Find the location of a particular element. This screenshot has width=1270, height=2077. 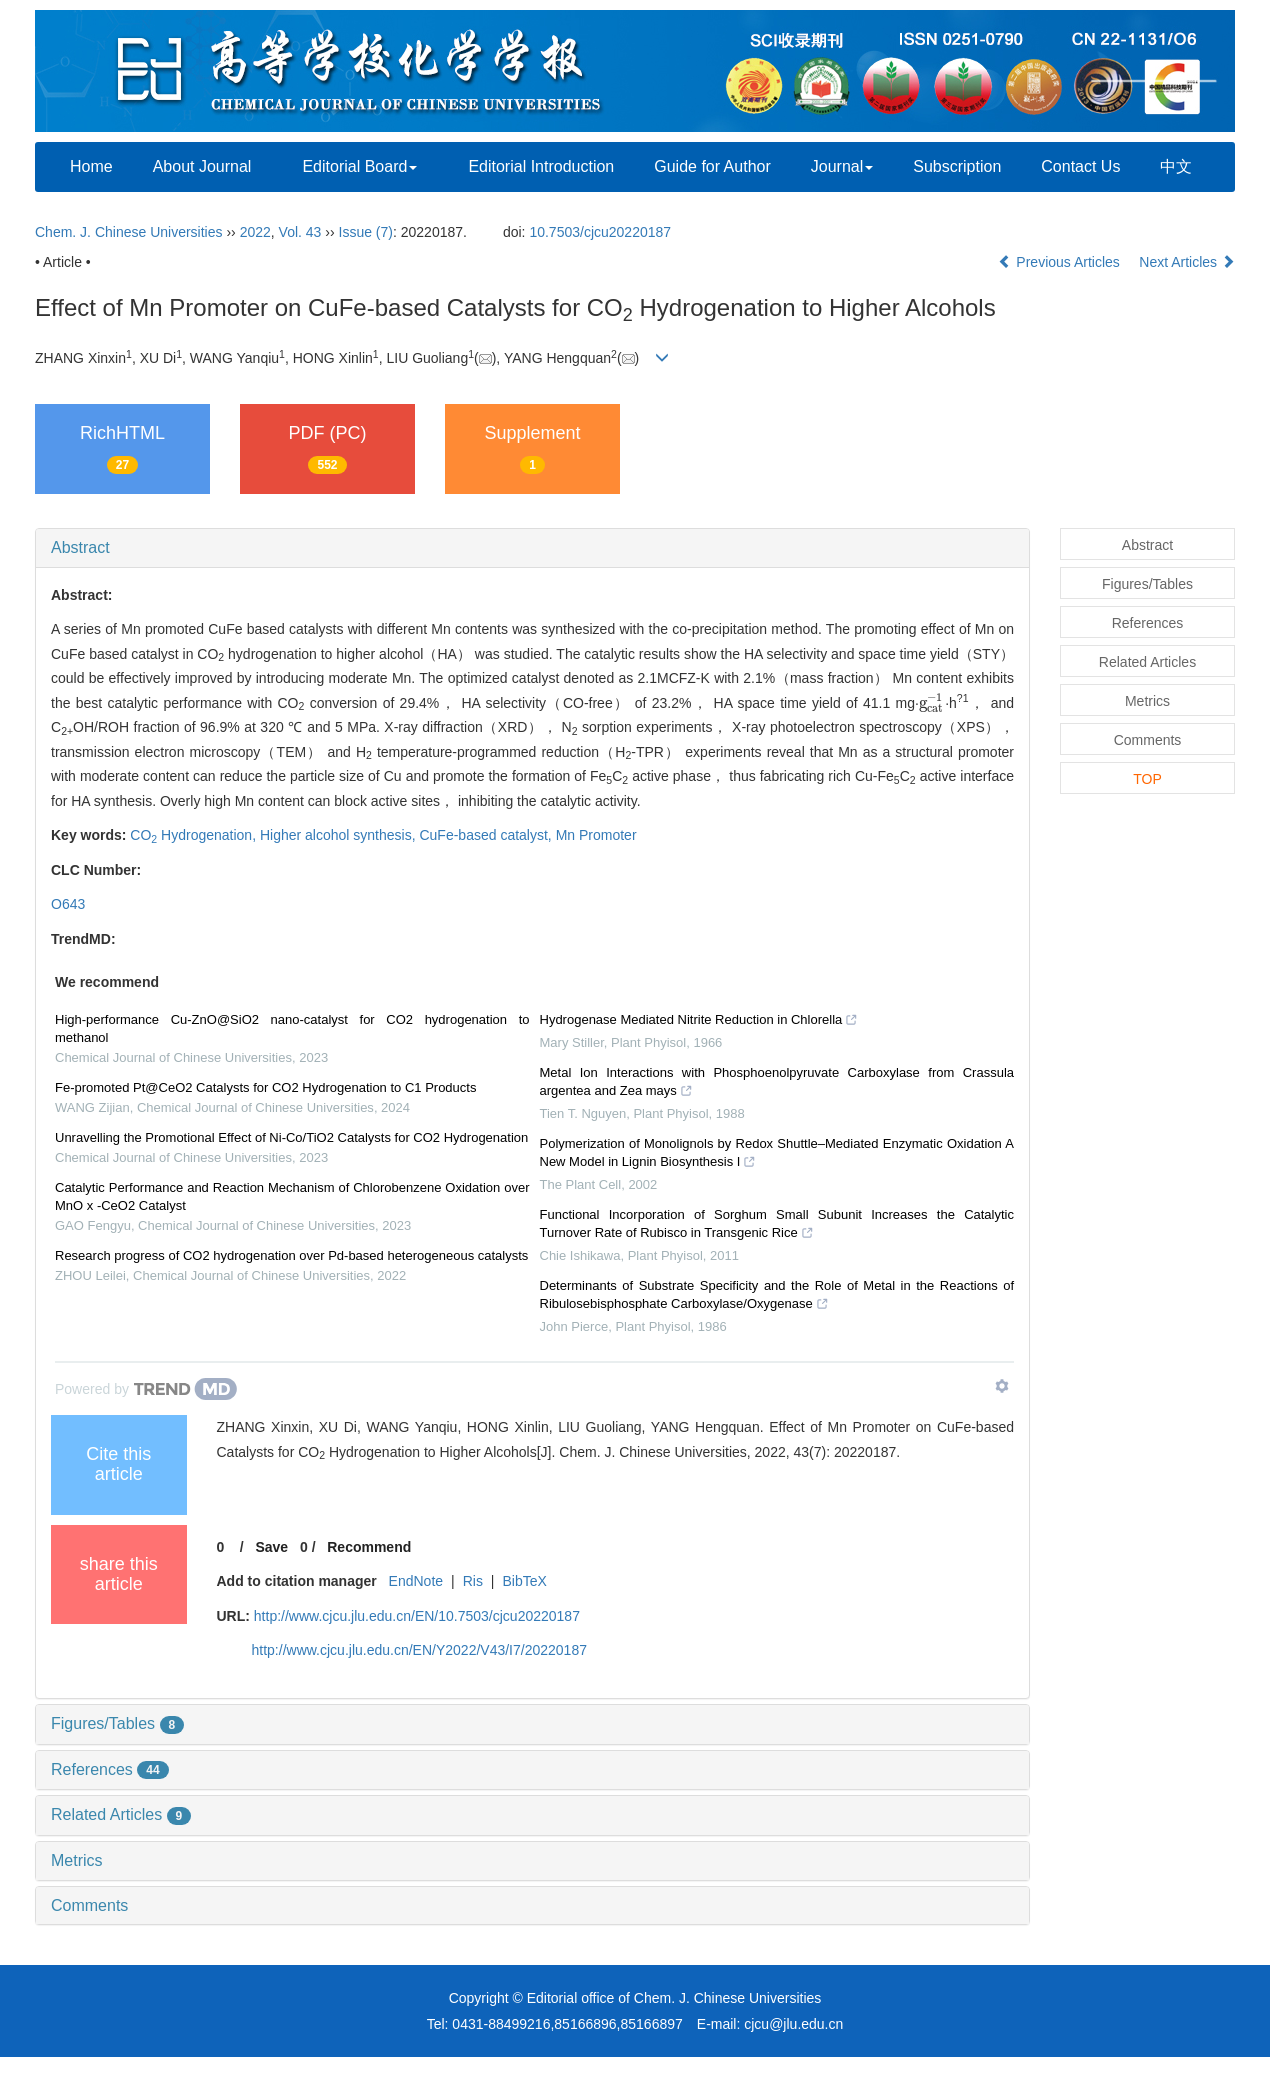

CO Hydrogenation, is located at coordinates (195, 835).